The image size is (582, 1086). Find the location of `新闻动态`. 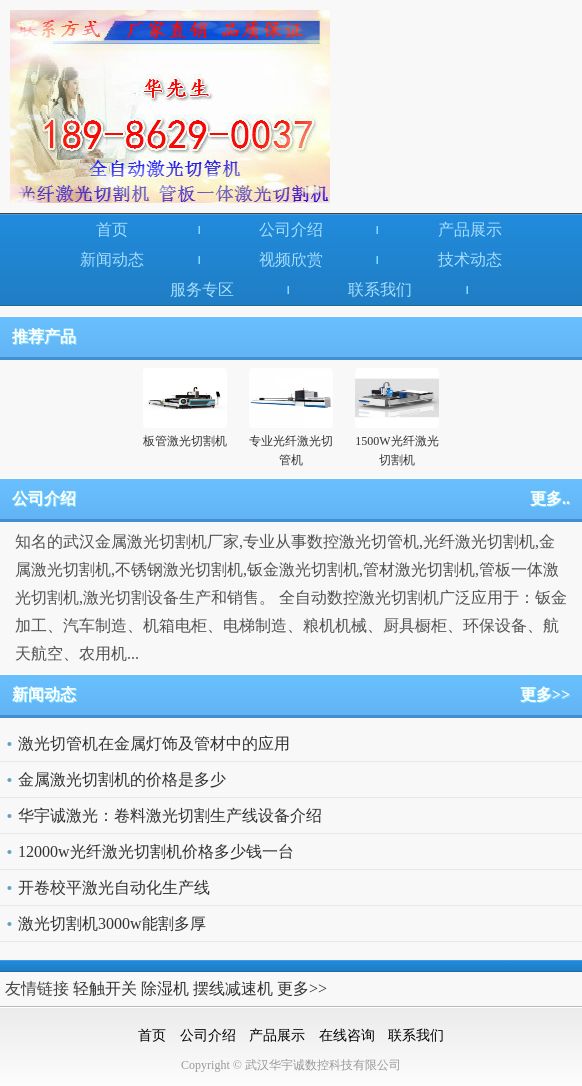

新闻动态 is located at coordinates (112, 259).